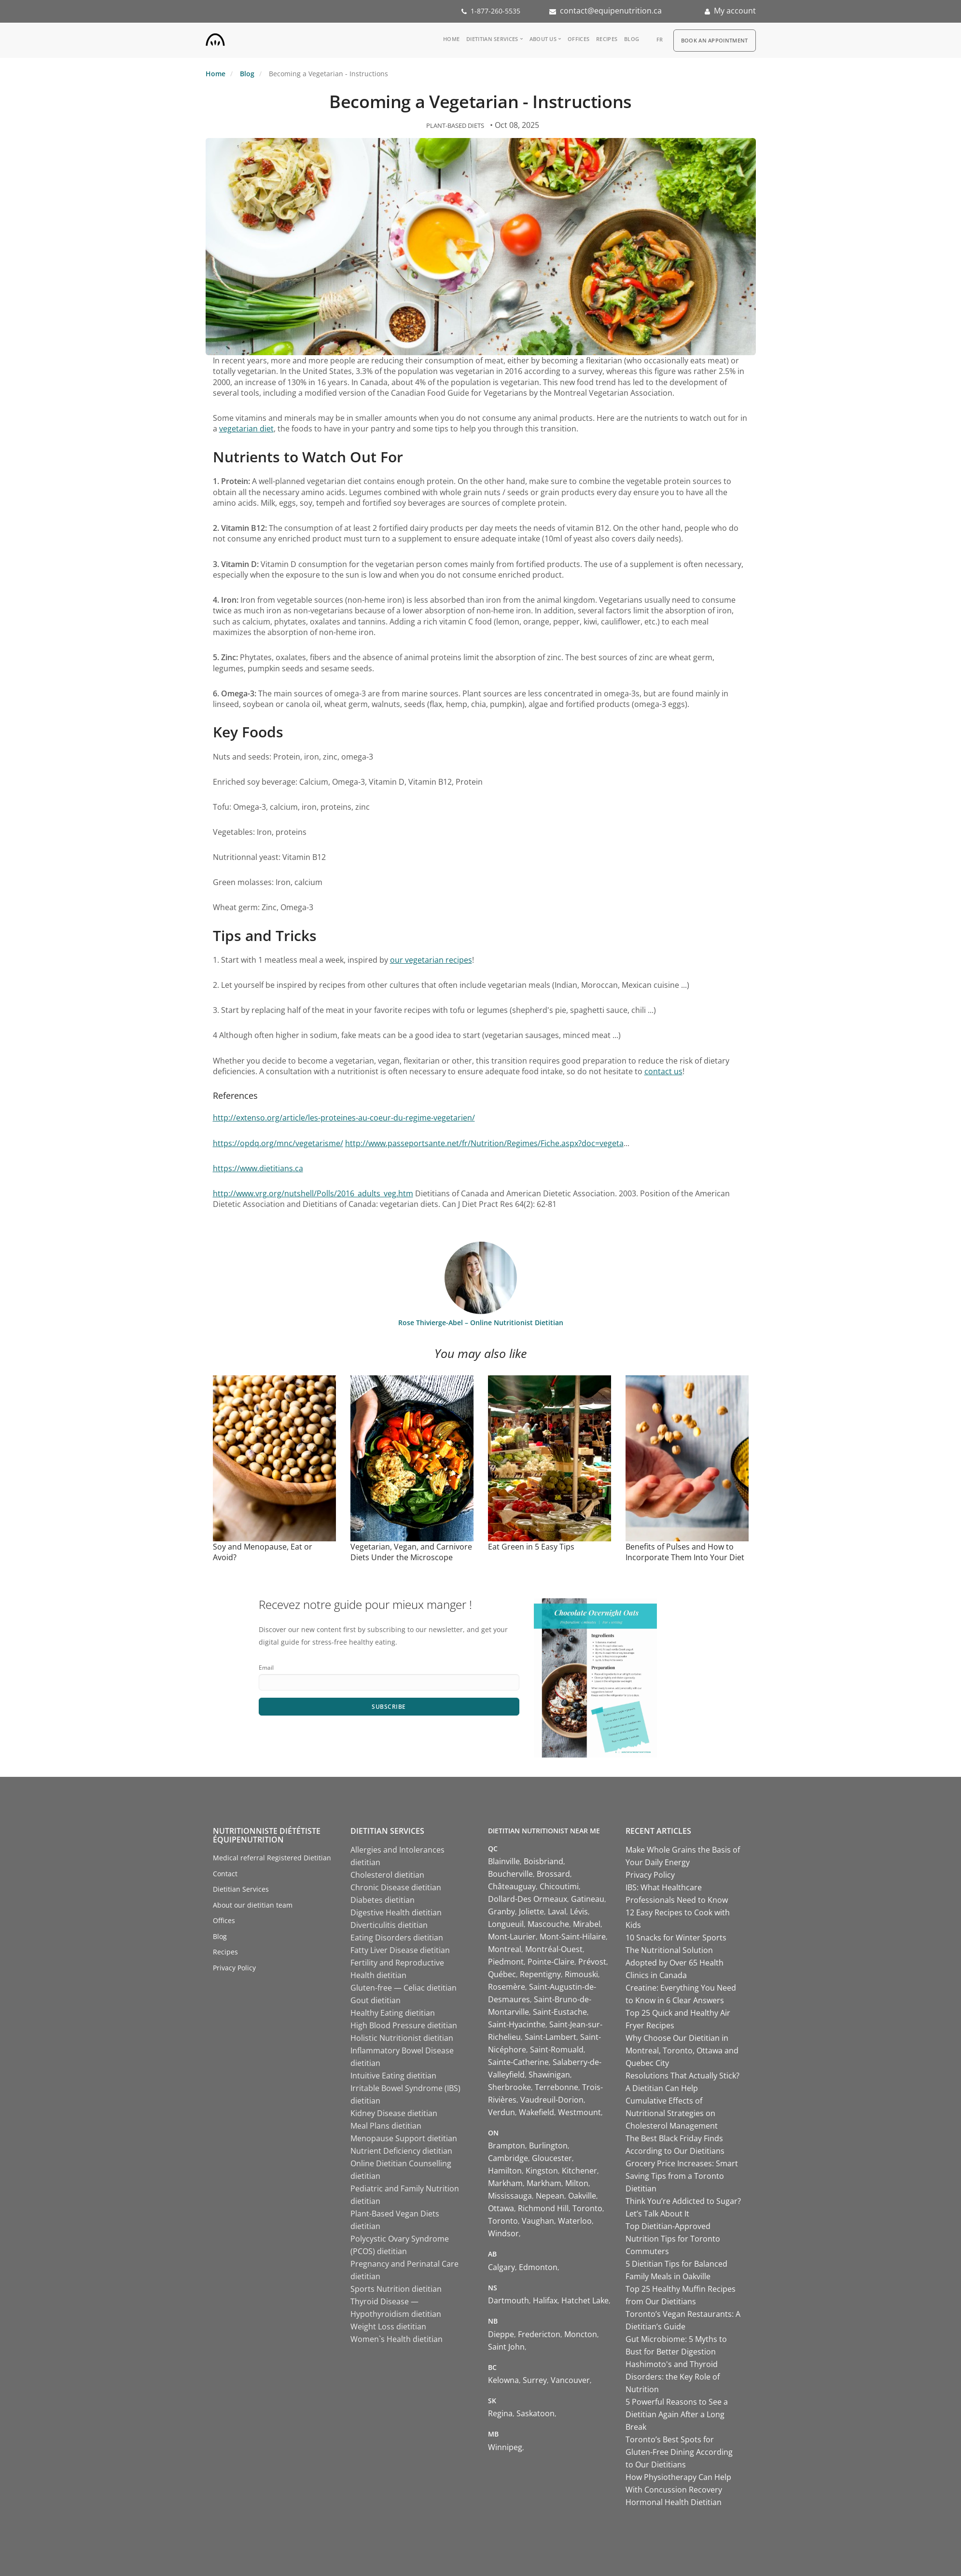 The width and height of the screenshot is (961, 2576). What do you see at coordinates (679, 2452) in the screenshot?
I see `Toronto’s Best Spots for Gluten-Free Dining According to Our Dietitians` at bounding box center [679, 2452].